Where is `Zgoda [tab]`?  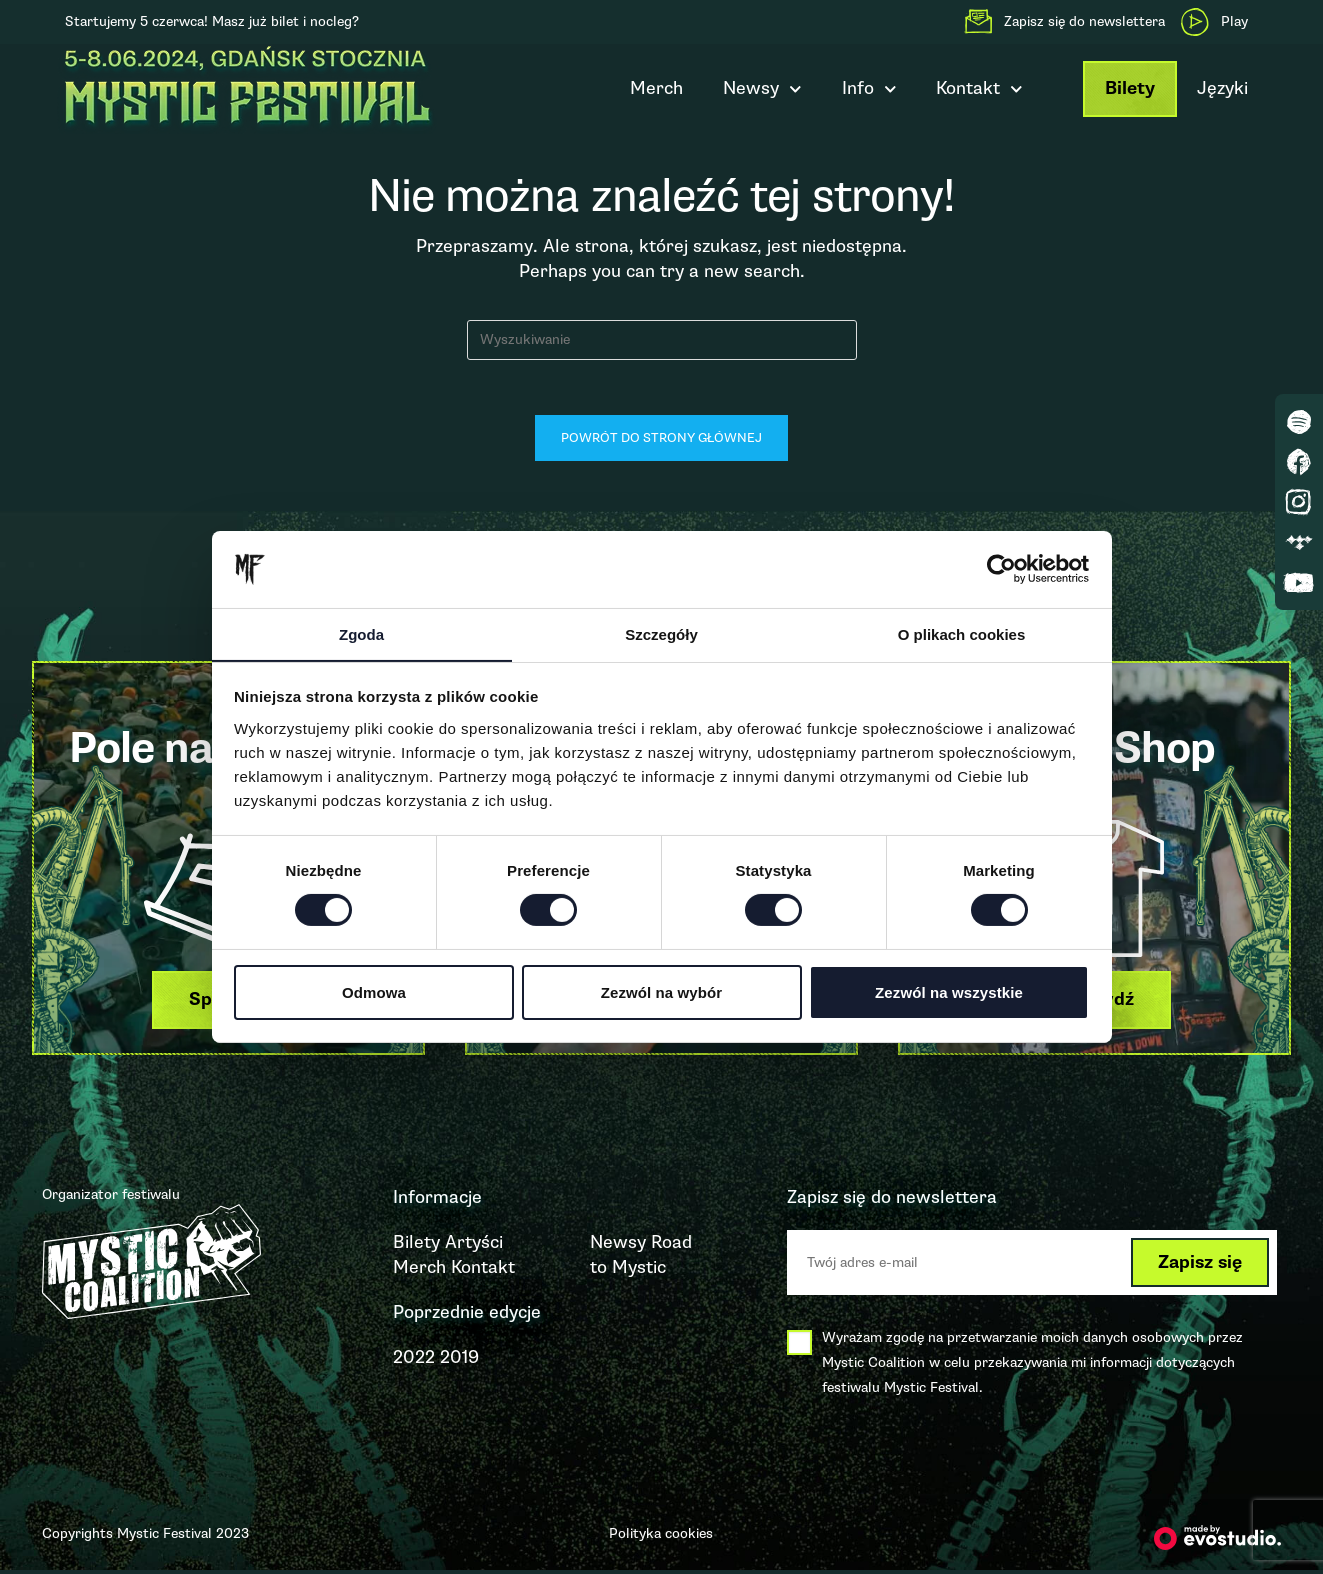
Zgoda [tab] is located at coordinates (361, 633).